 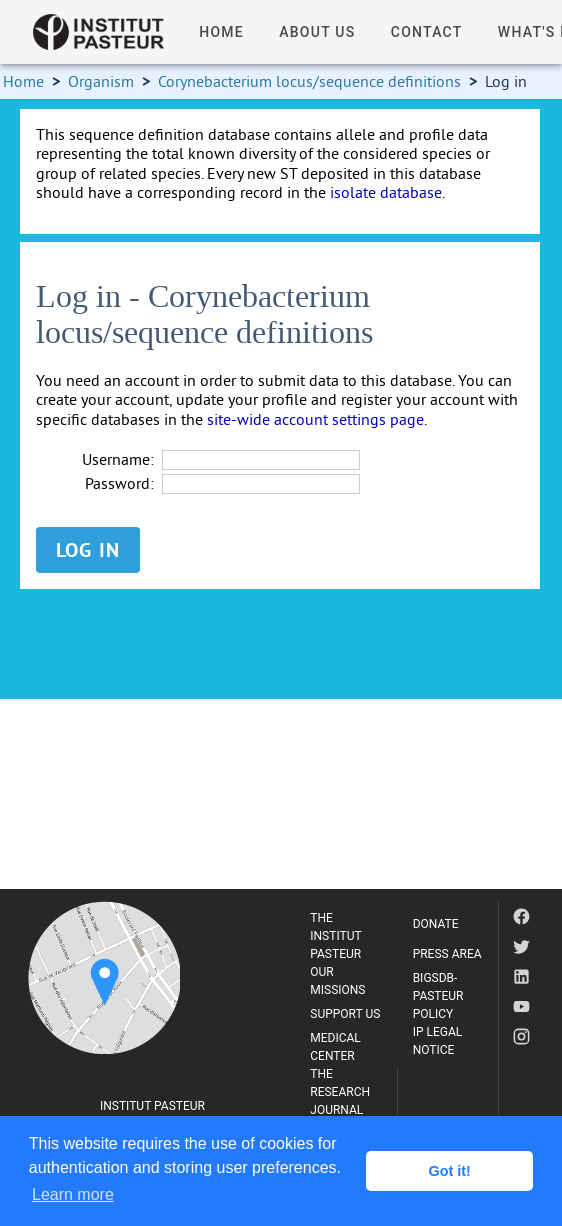 What do you see at coordinates (119, 483) in the screenshot?
I see `Password:` at bounding box center [119, 483].